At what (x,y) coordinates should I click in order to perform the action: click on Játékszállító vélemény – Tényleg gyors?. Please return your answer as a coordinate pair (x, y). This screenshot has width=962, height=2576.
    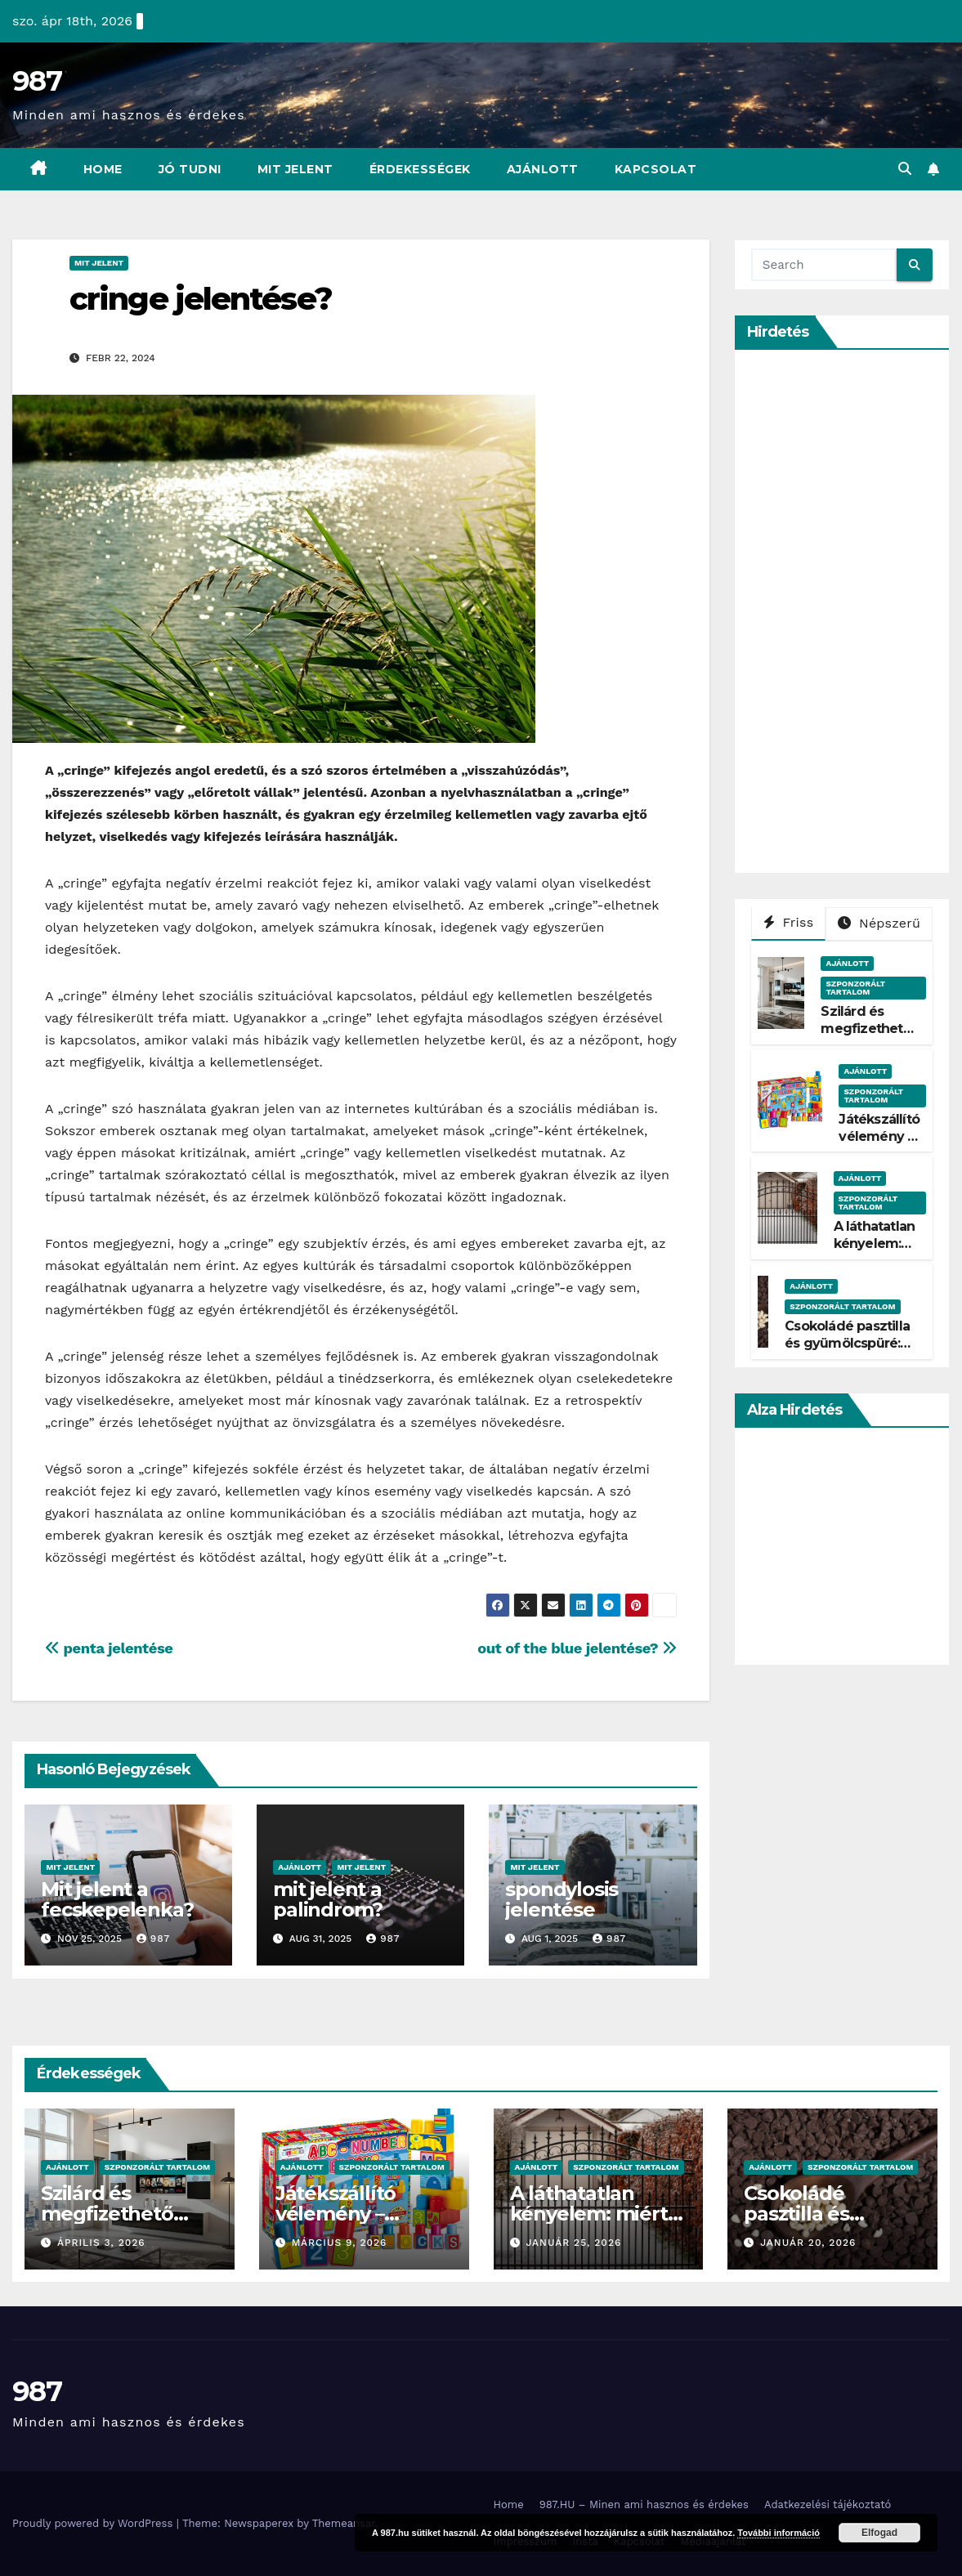
    Looking at the image, I should click on (879, 1144).